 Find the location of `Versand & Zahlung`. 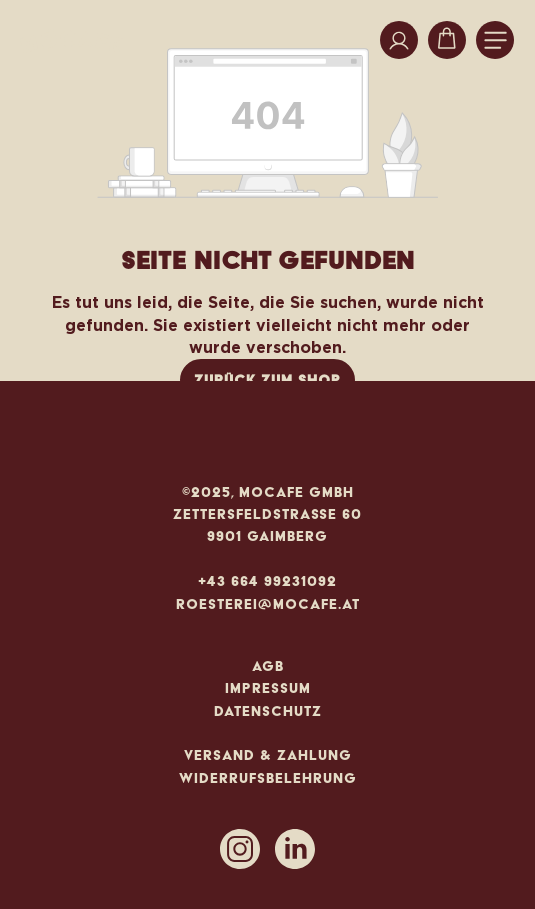

Versand & Zahlung is located at coordinates (268, 755).